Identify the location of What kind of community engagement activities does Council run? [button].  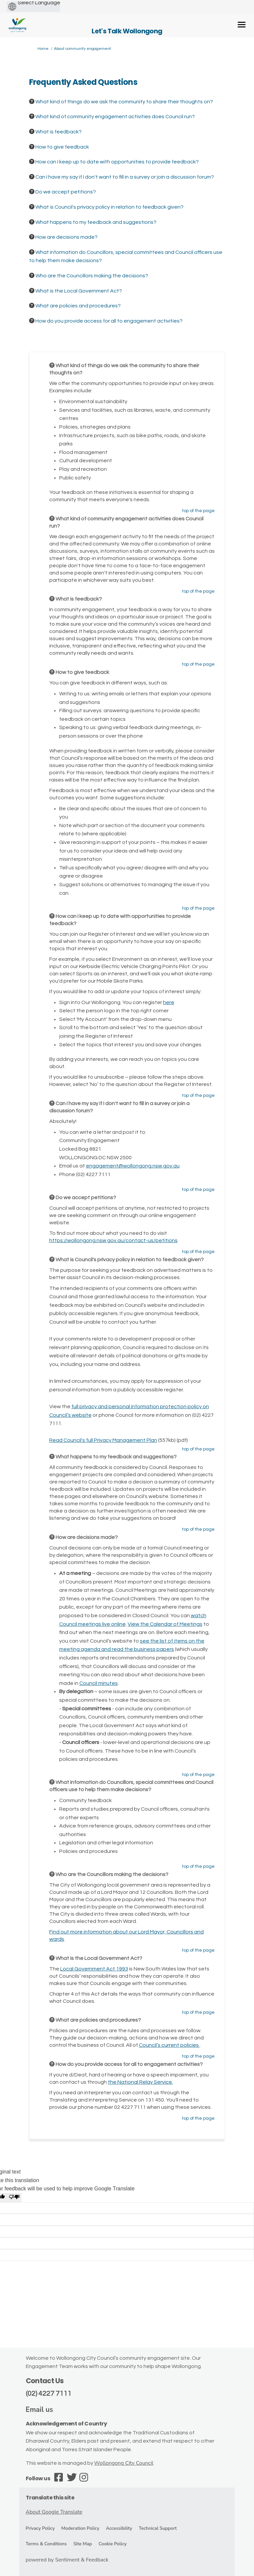
(115, 116).